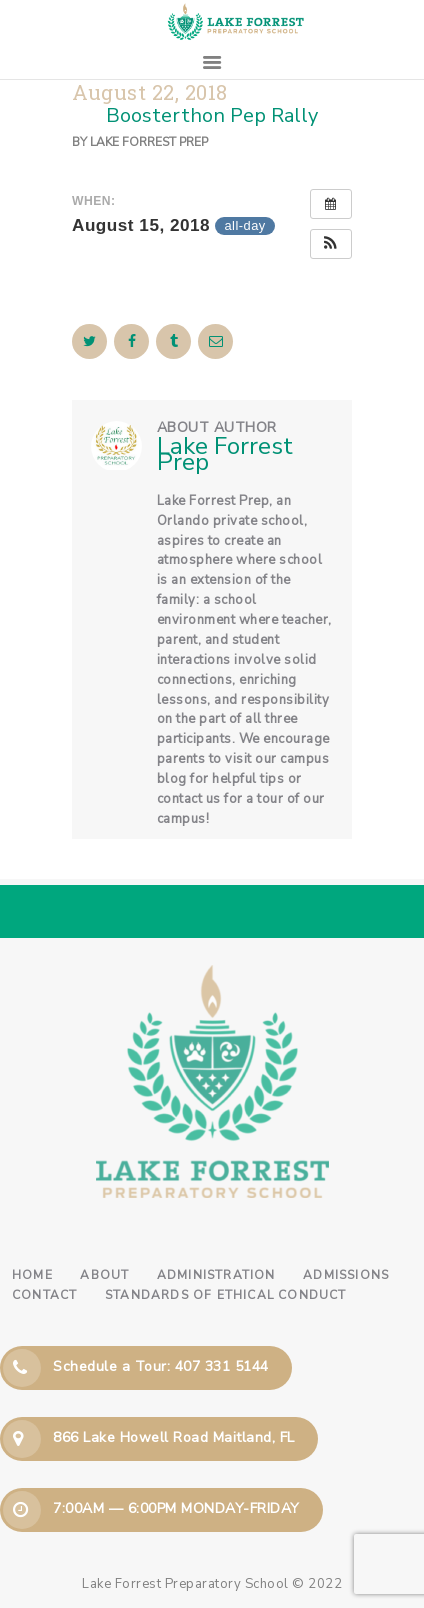  I want to click on Contact, so click(44, 1295).